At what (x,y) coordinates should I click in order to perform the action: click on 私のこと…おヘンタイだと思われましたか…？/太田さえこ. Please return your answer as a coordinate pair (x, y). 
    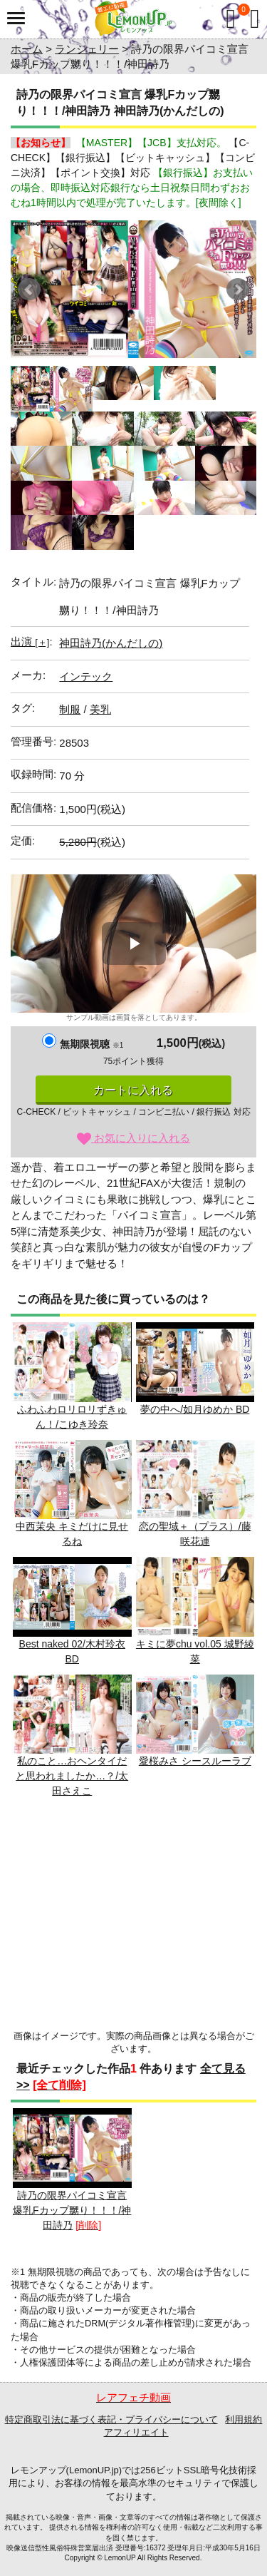
    Looking at the image, I should click on (72, 1736).